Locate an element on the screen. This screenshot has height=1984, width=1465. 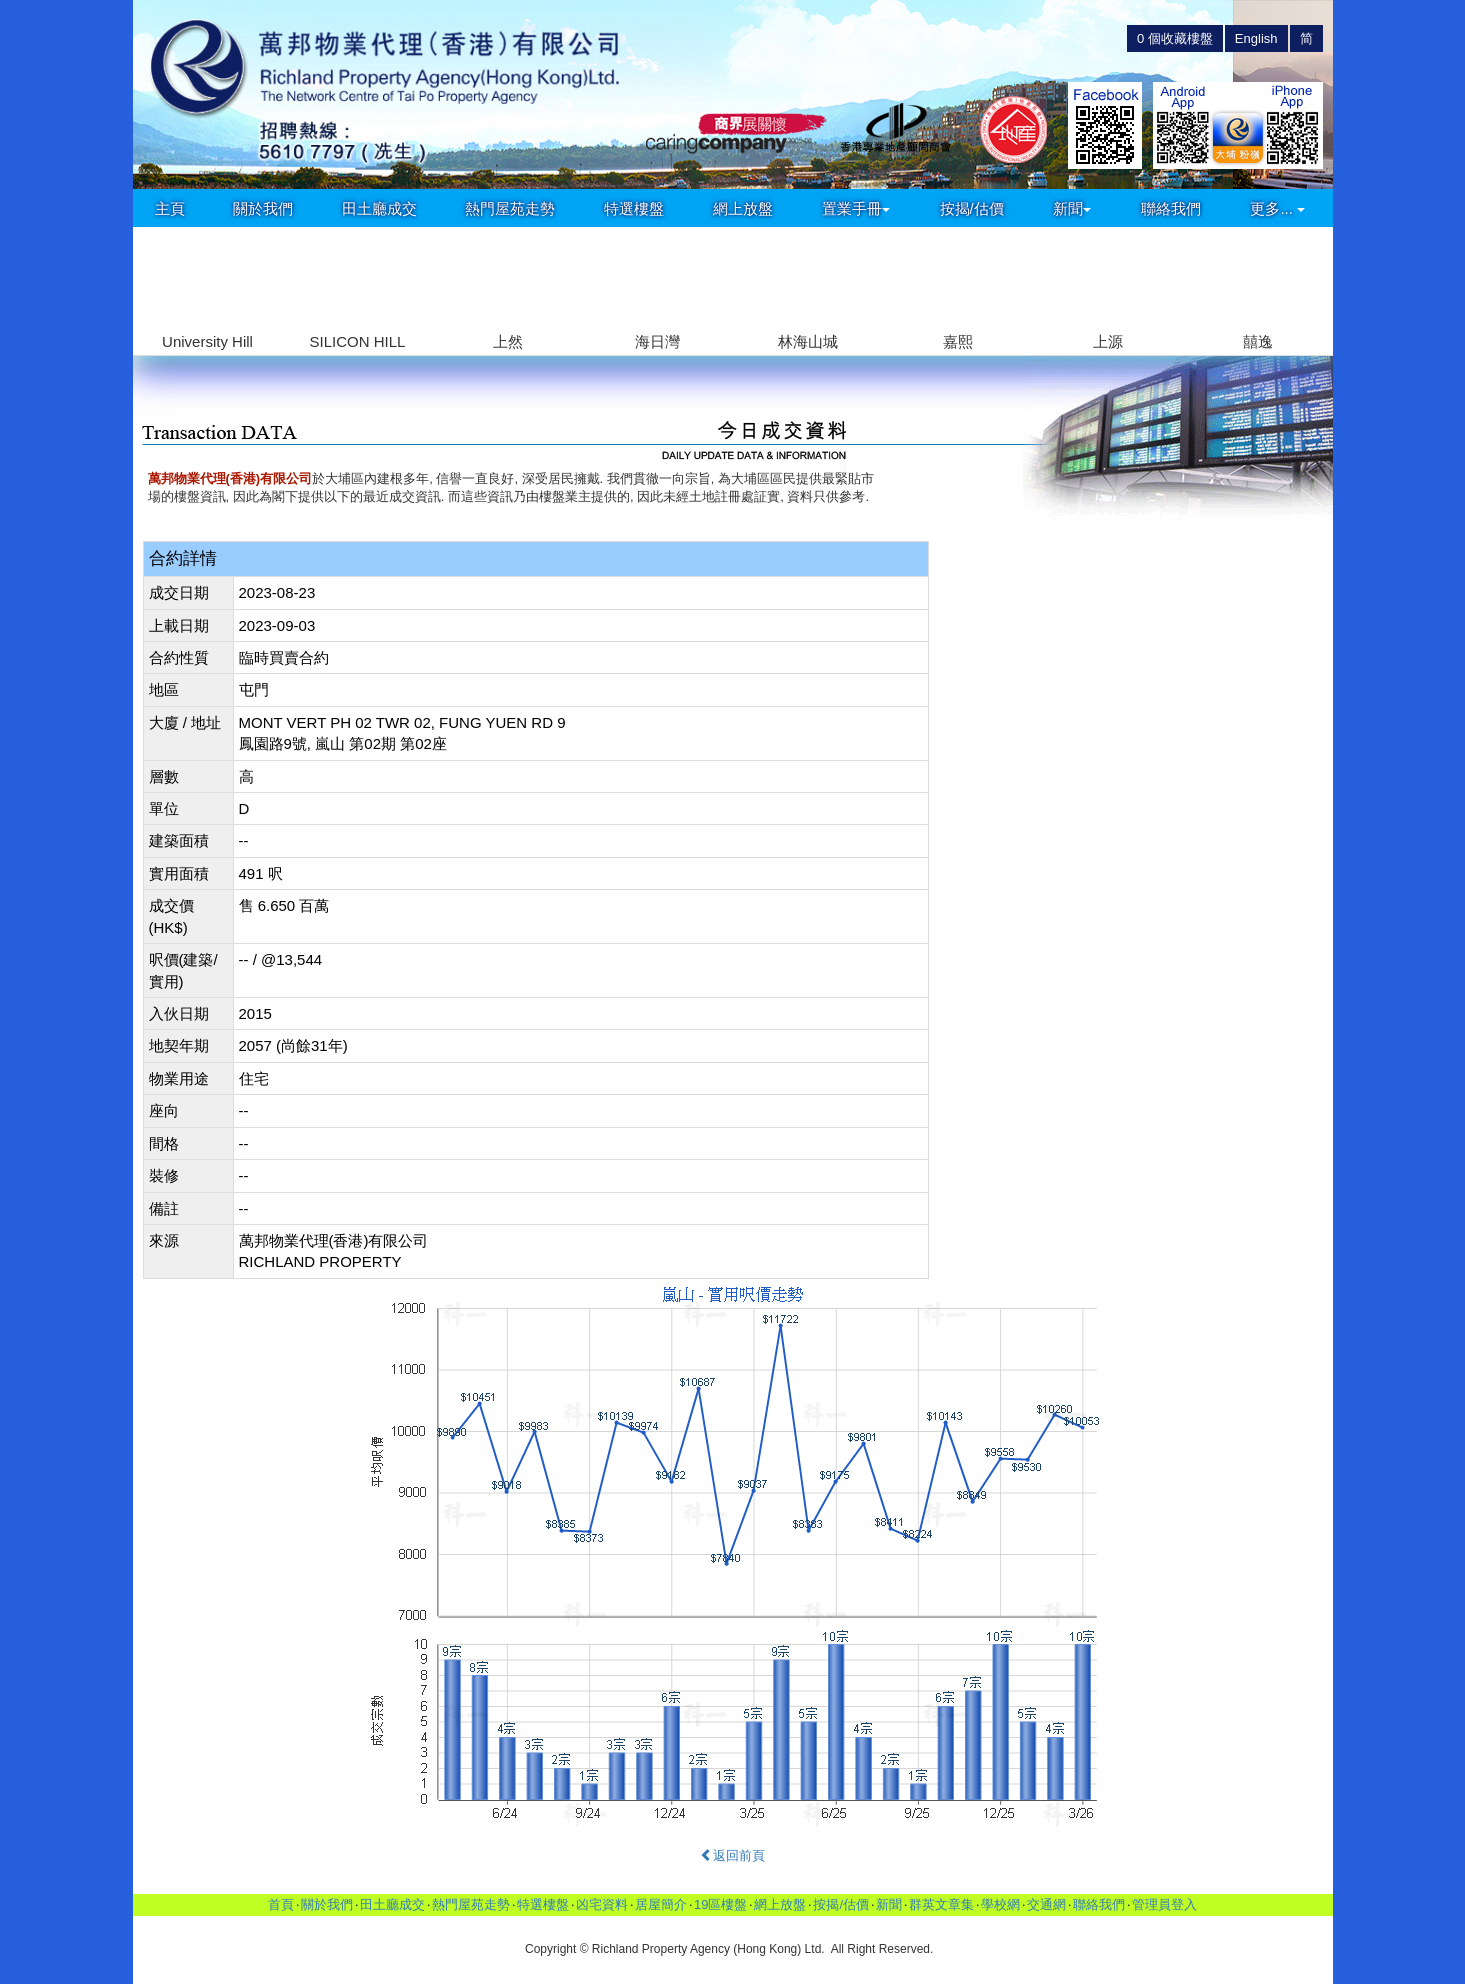
網上放盤 is located at coordinates (743, 208).